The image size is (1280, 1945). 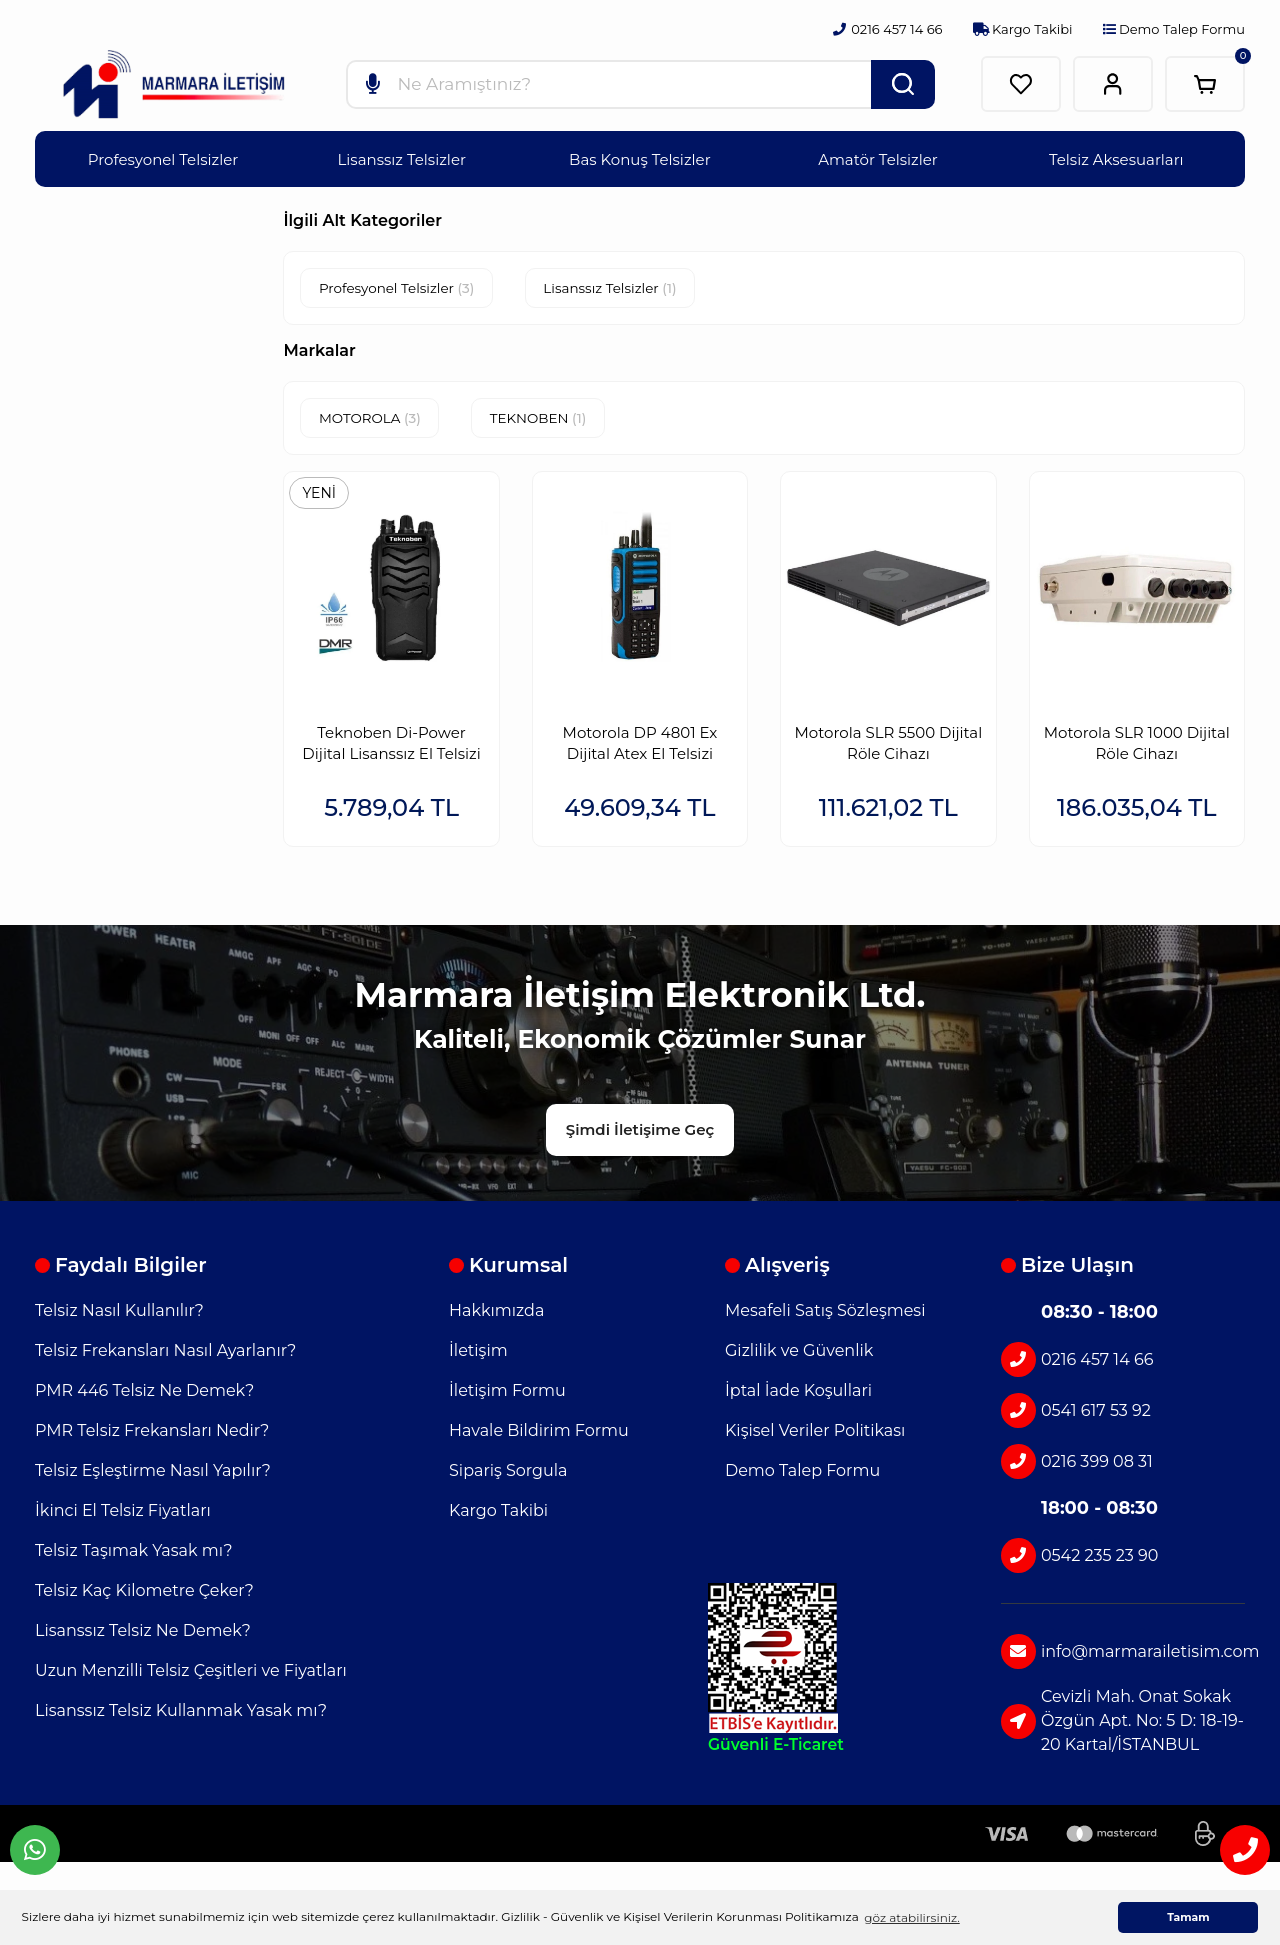 I want to click on Telsiz Kaç Kilometre Çeker?, so click(x=144, y=1594).